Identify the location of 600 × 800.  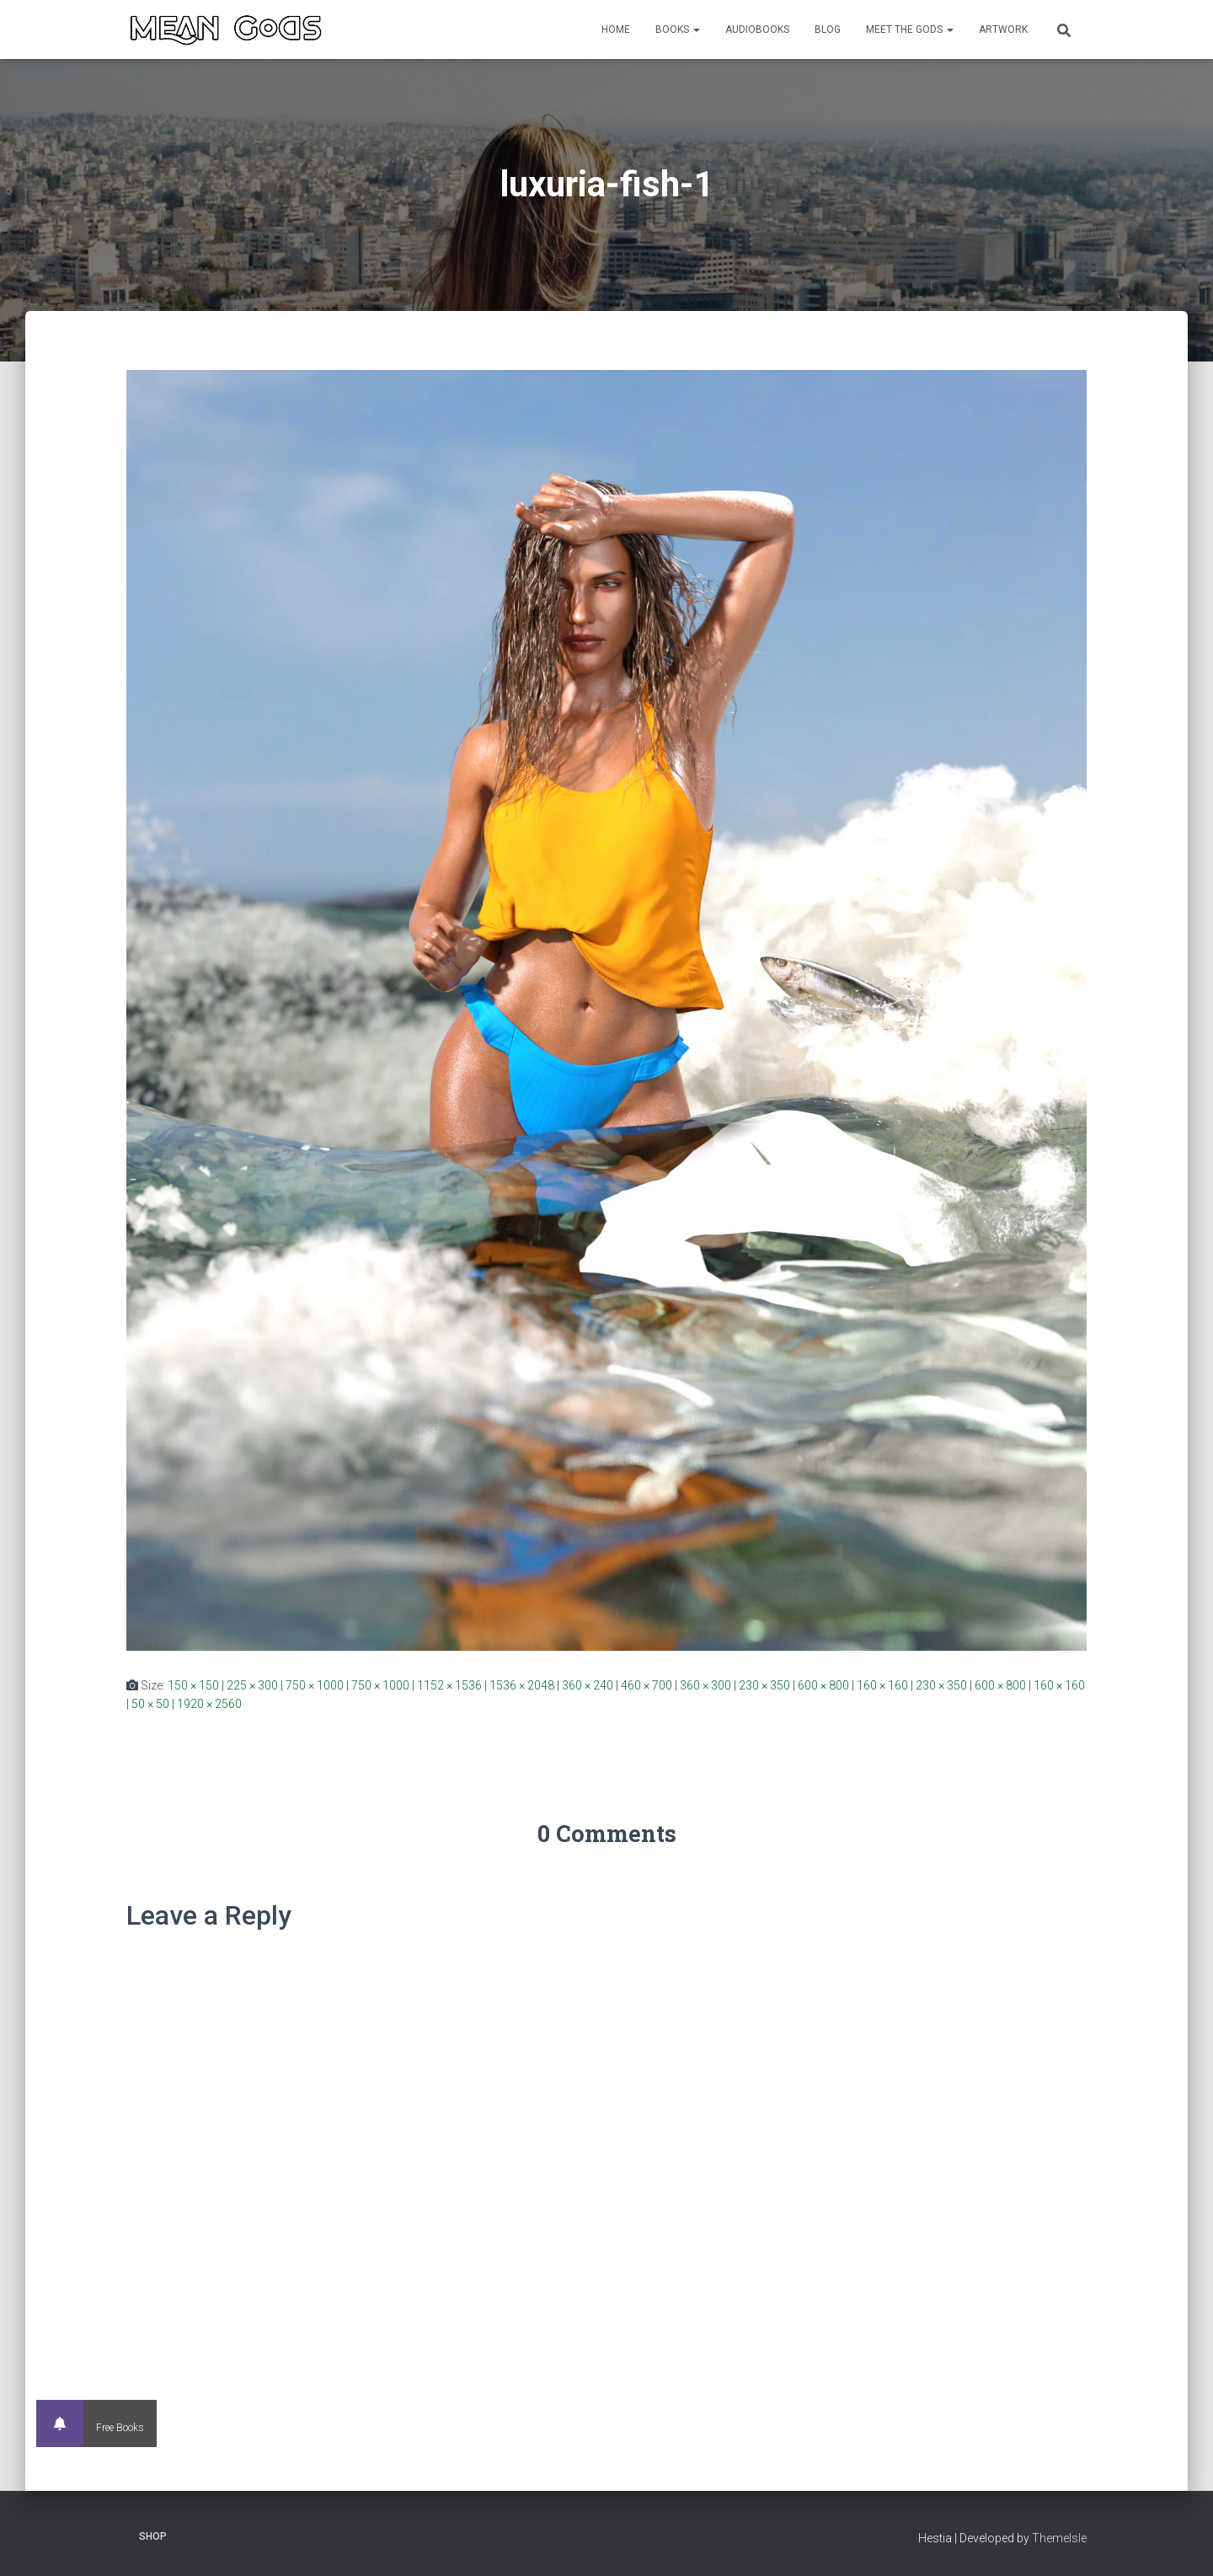
(823, 1685).